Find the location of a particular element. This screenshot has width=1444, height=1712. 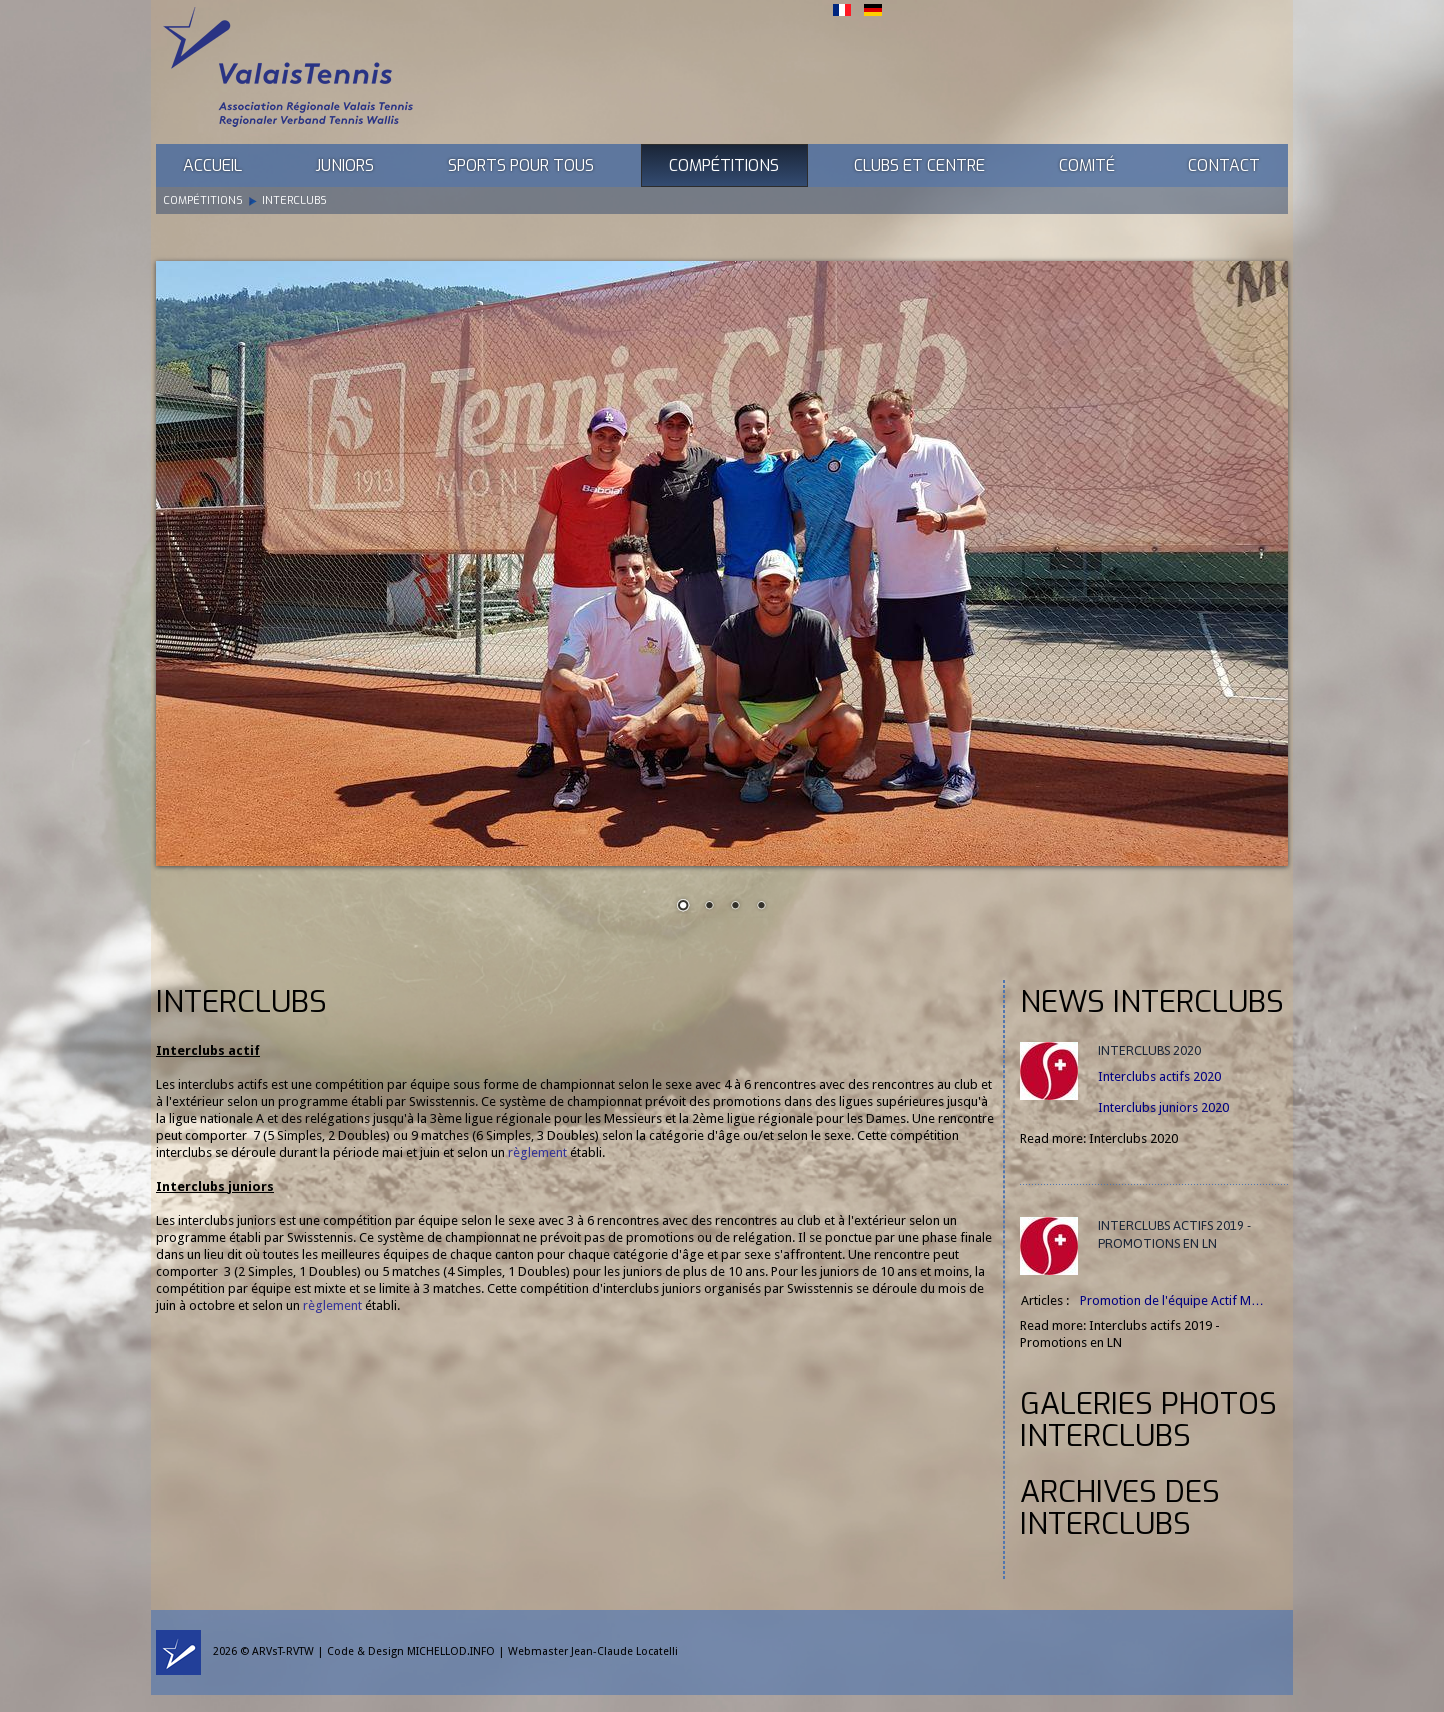

Juniors is located at coordinates (344, 165).